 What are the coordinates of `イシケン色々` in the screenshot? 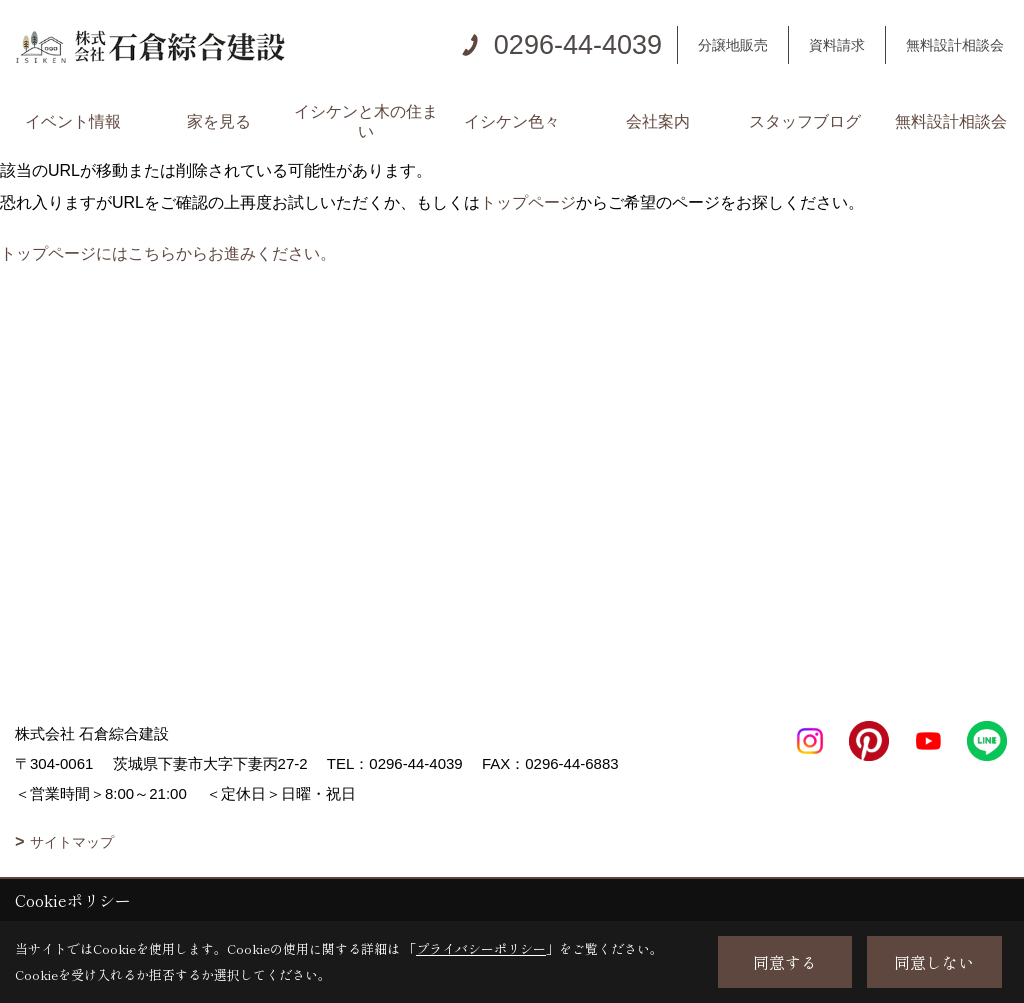 It's located at (512, 121).